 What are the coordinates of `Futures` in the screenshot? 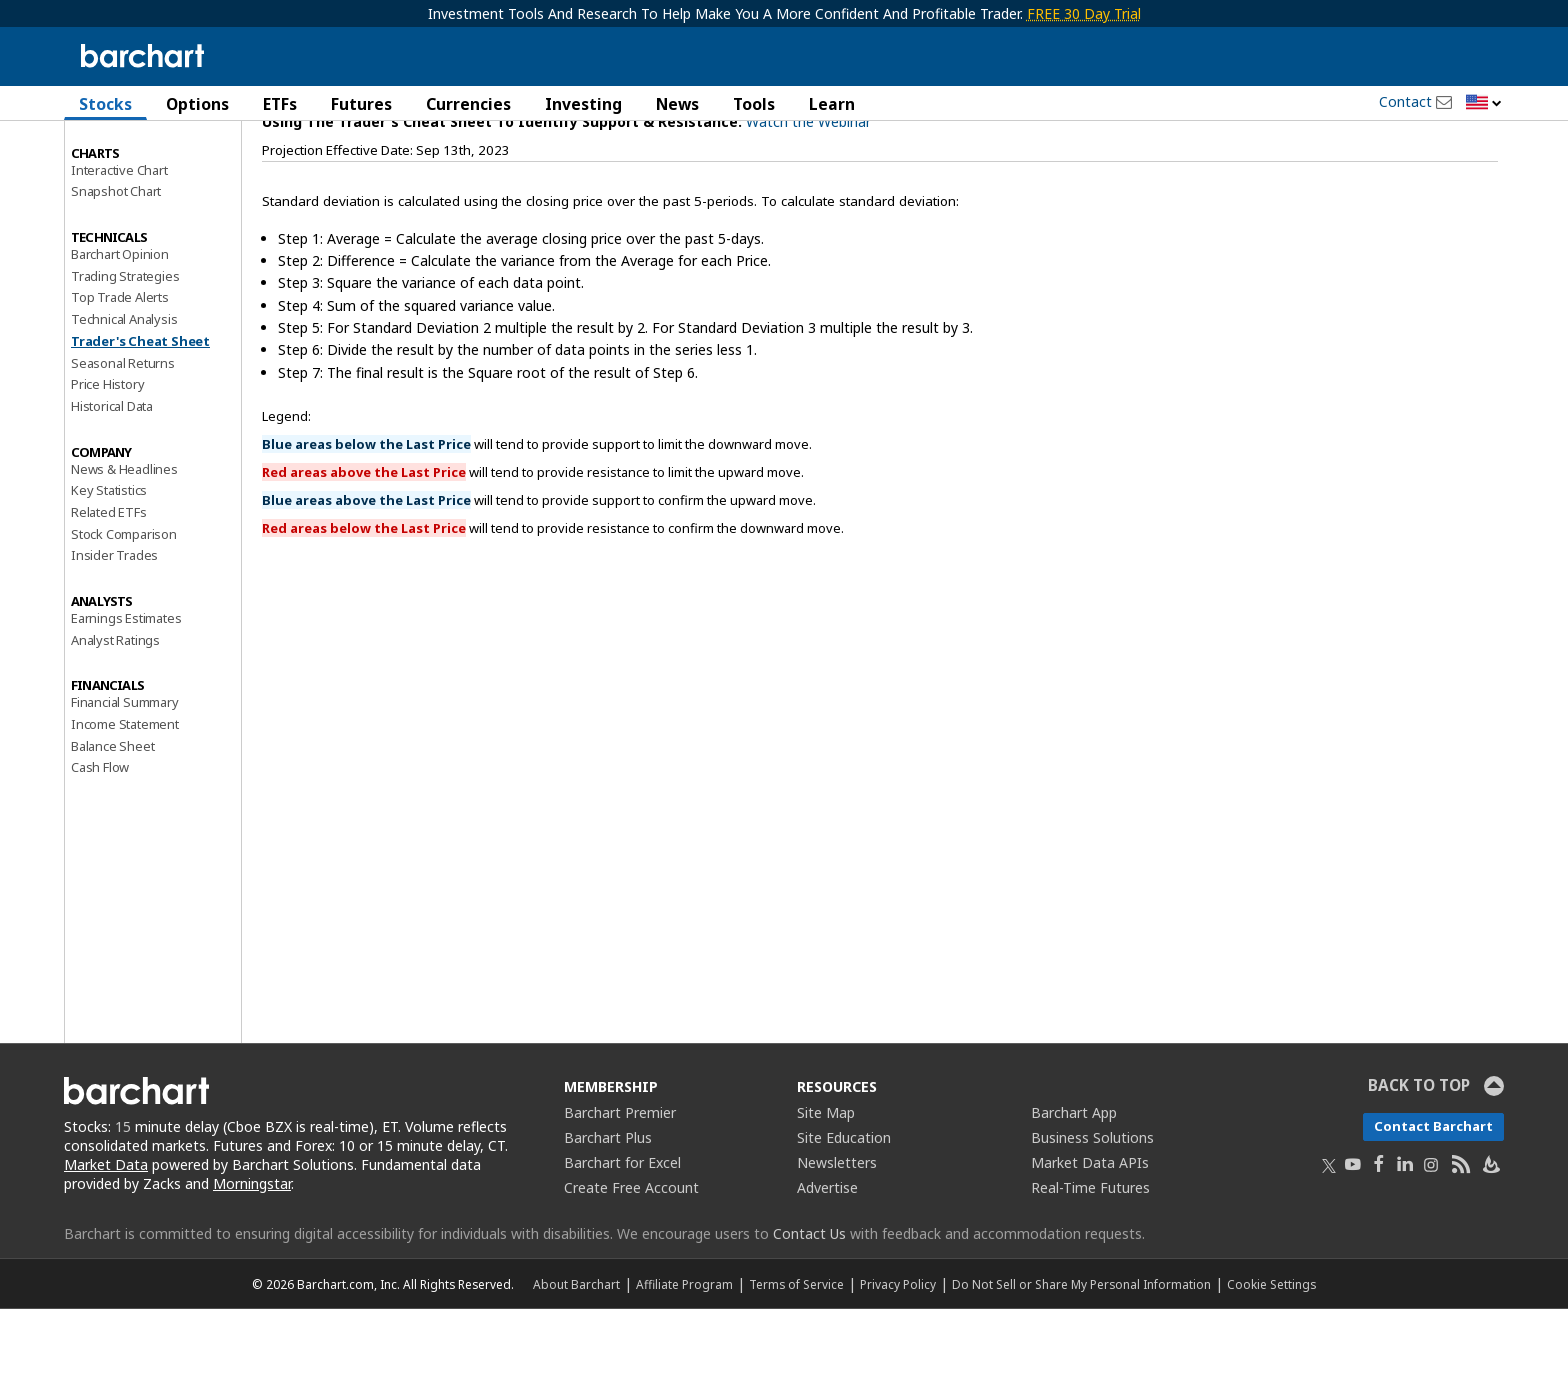 It's located at (361, 104).